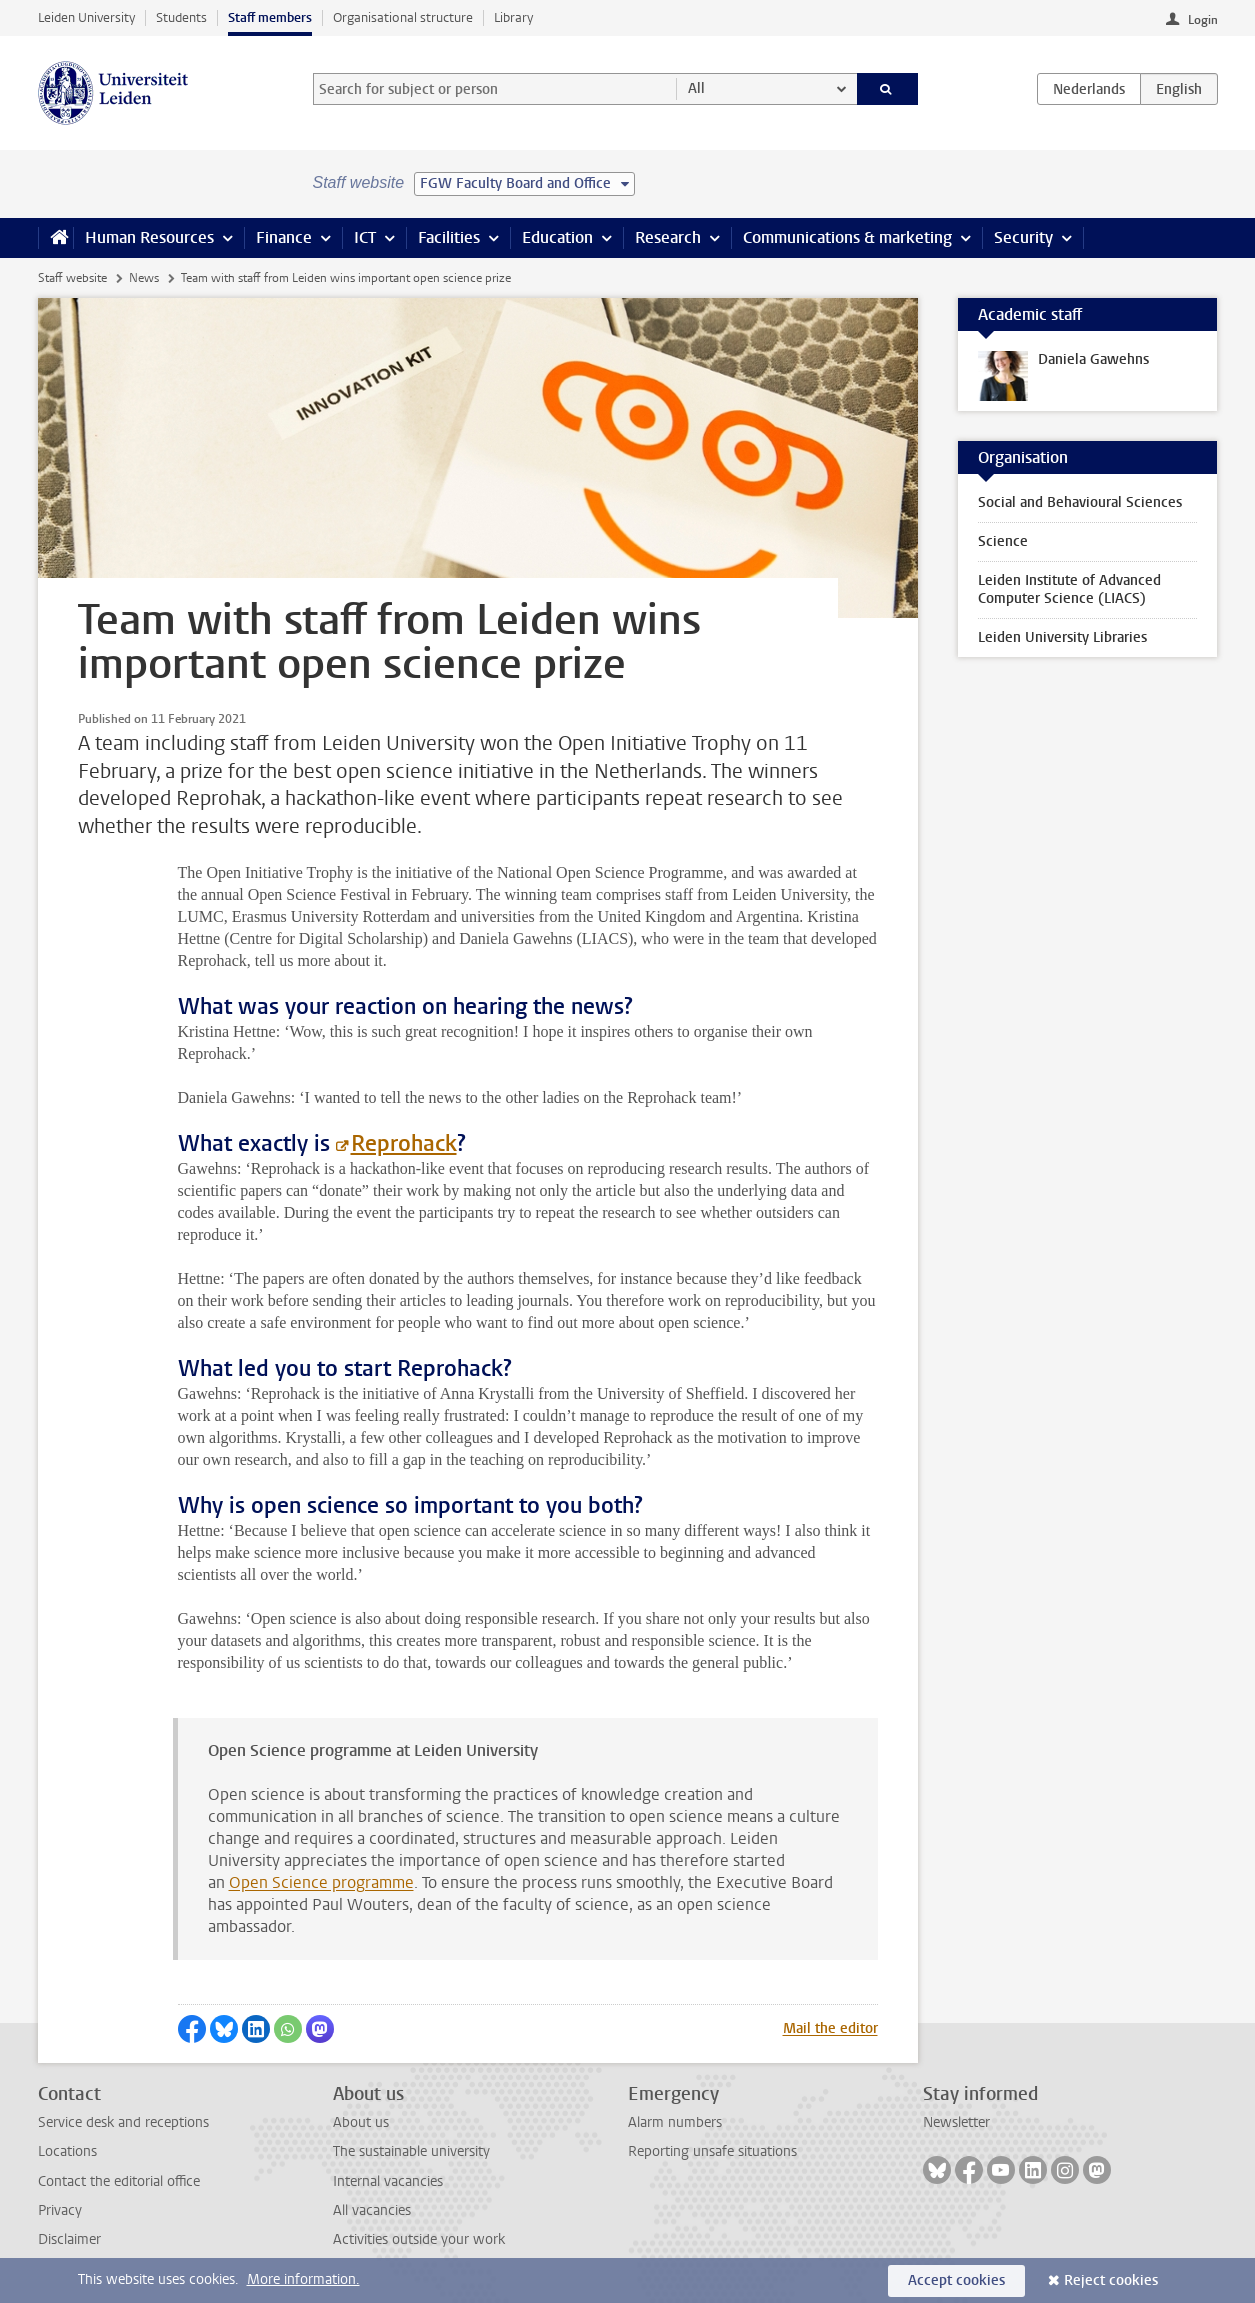  I want to click on Mail the editor, so click(830, 2028).